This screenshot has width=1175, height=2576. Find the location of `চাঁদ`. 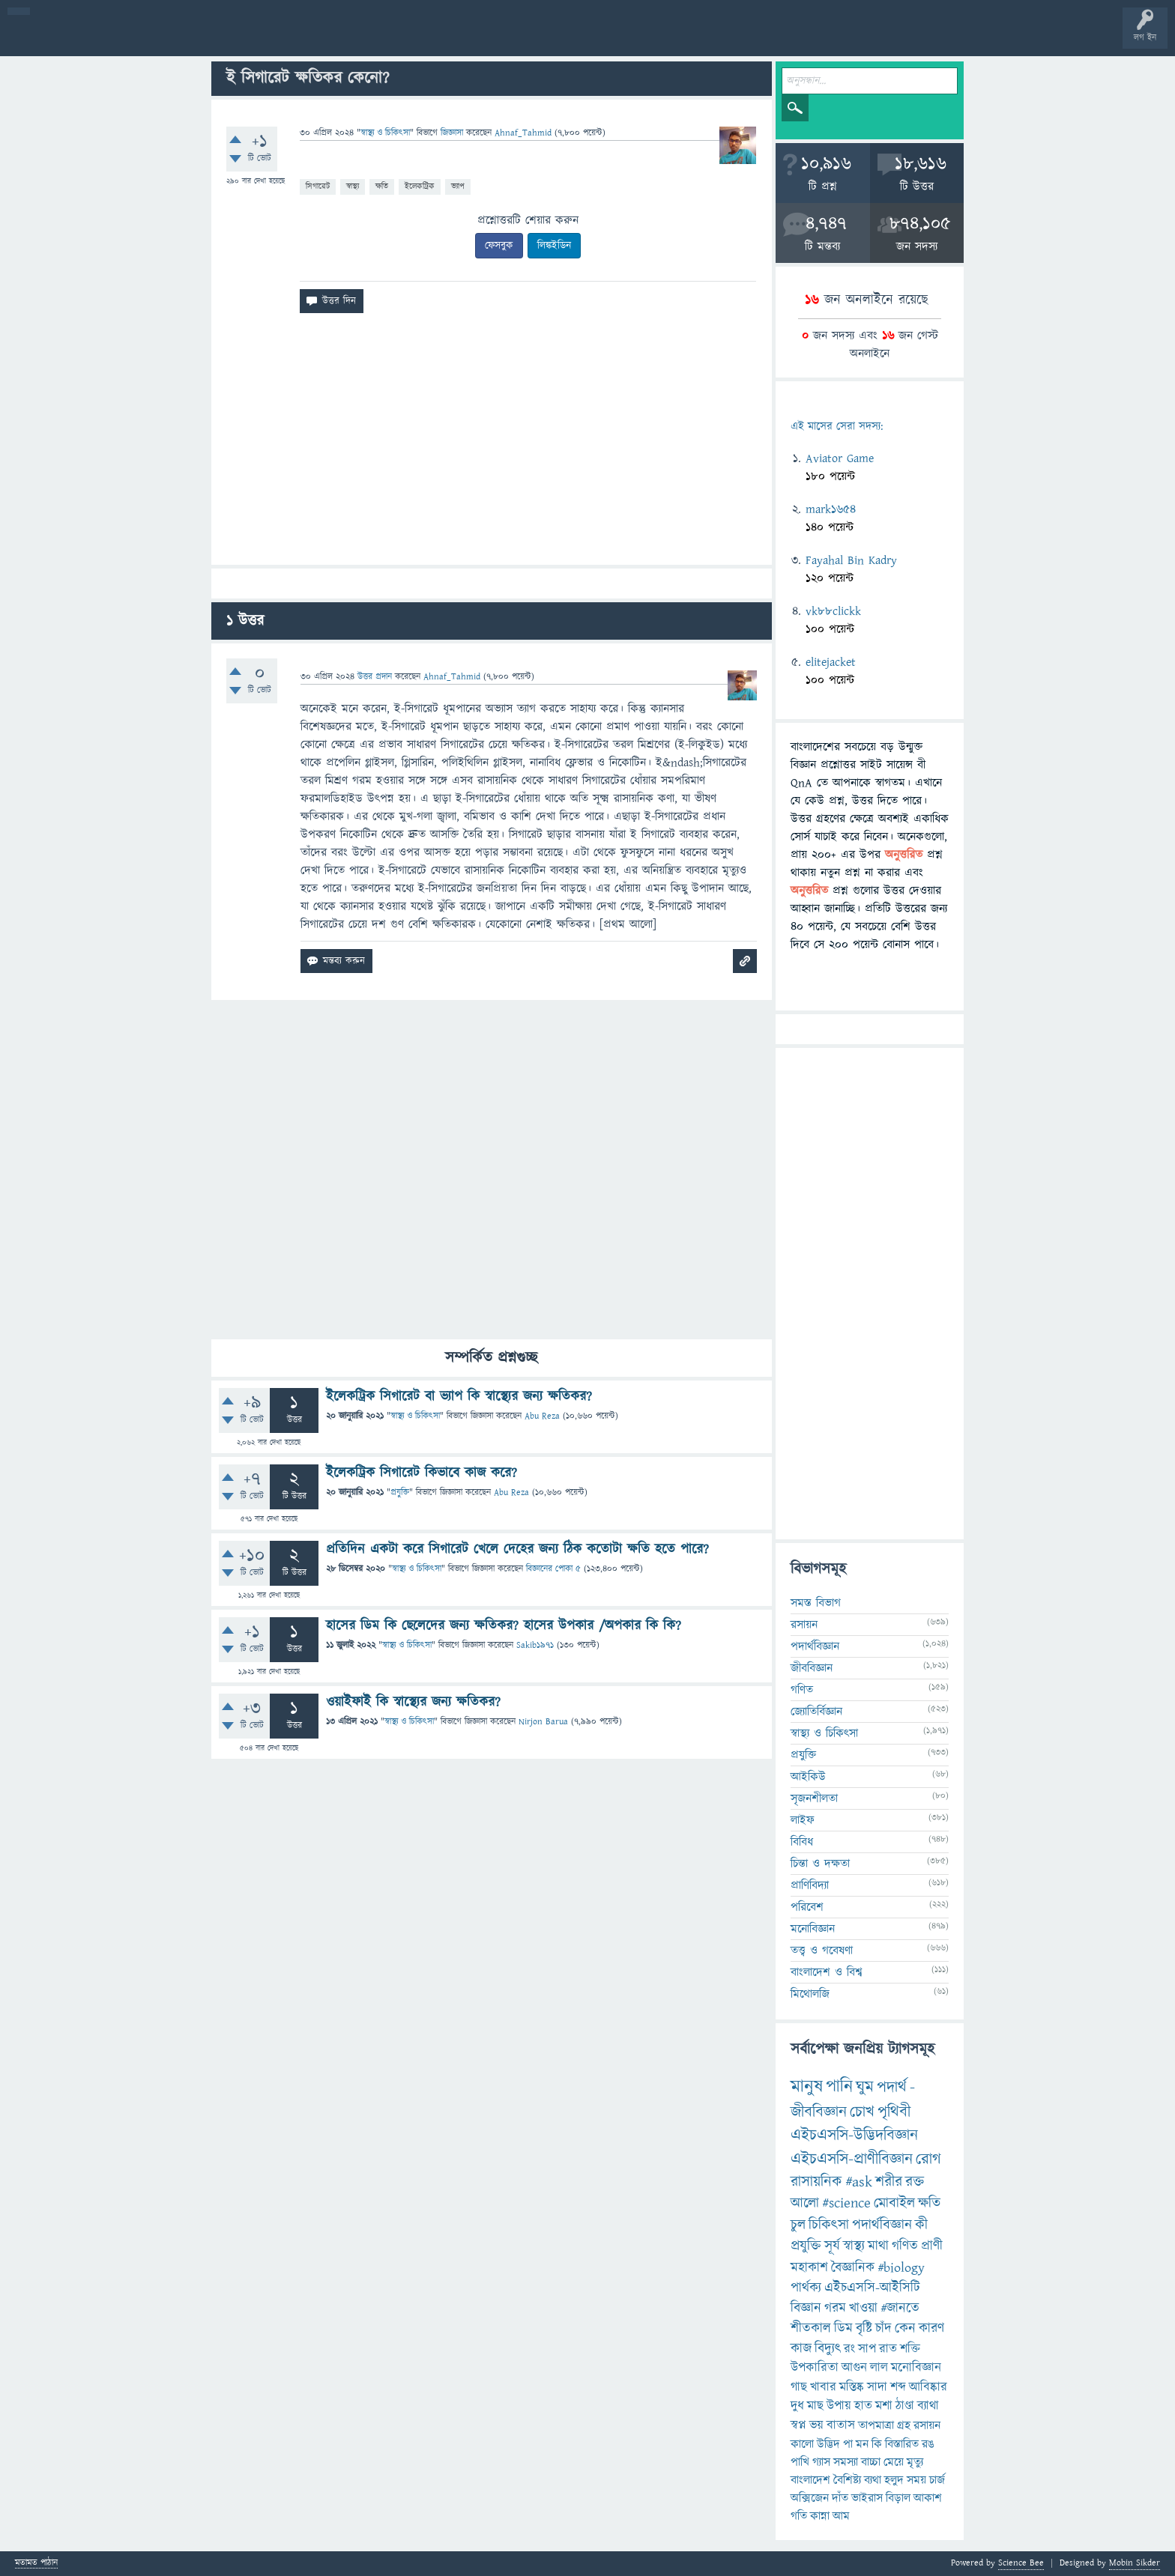

চাঁদ is located at coordinates (883, 2328).